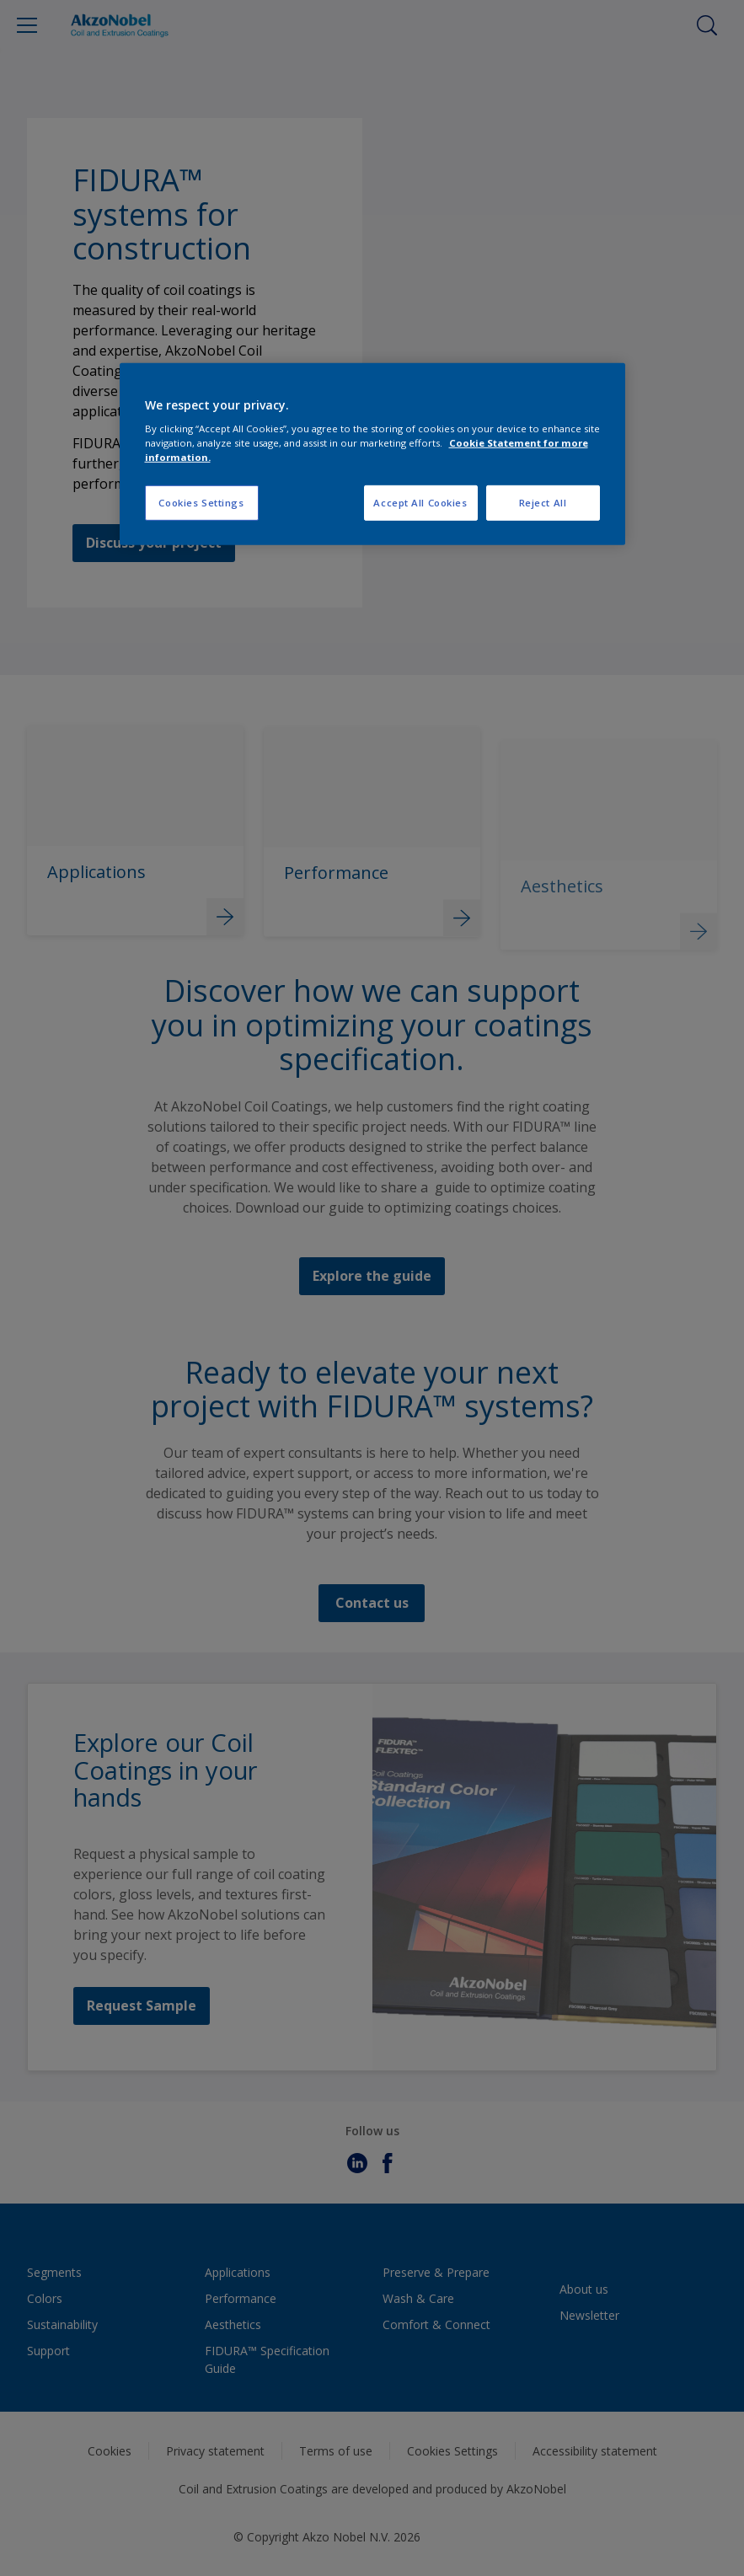 This screenshot has height=2576, width=744. I want to click on Reject All, so click(543, 502).